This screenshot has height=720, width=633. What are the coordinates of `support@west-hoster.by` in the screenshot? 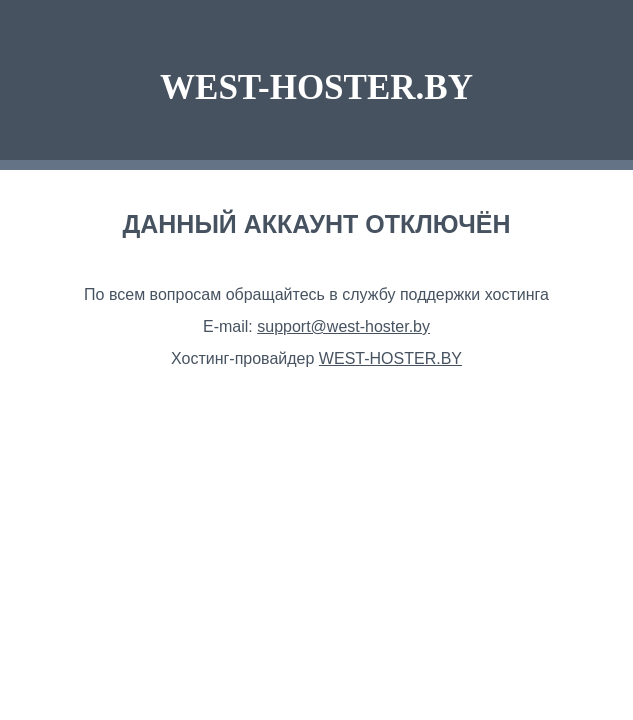 It's located at (343, 326).